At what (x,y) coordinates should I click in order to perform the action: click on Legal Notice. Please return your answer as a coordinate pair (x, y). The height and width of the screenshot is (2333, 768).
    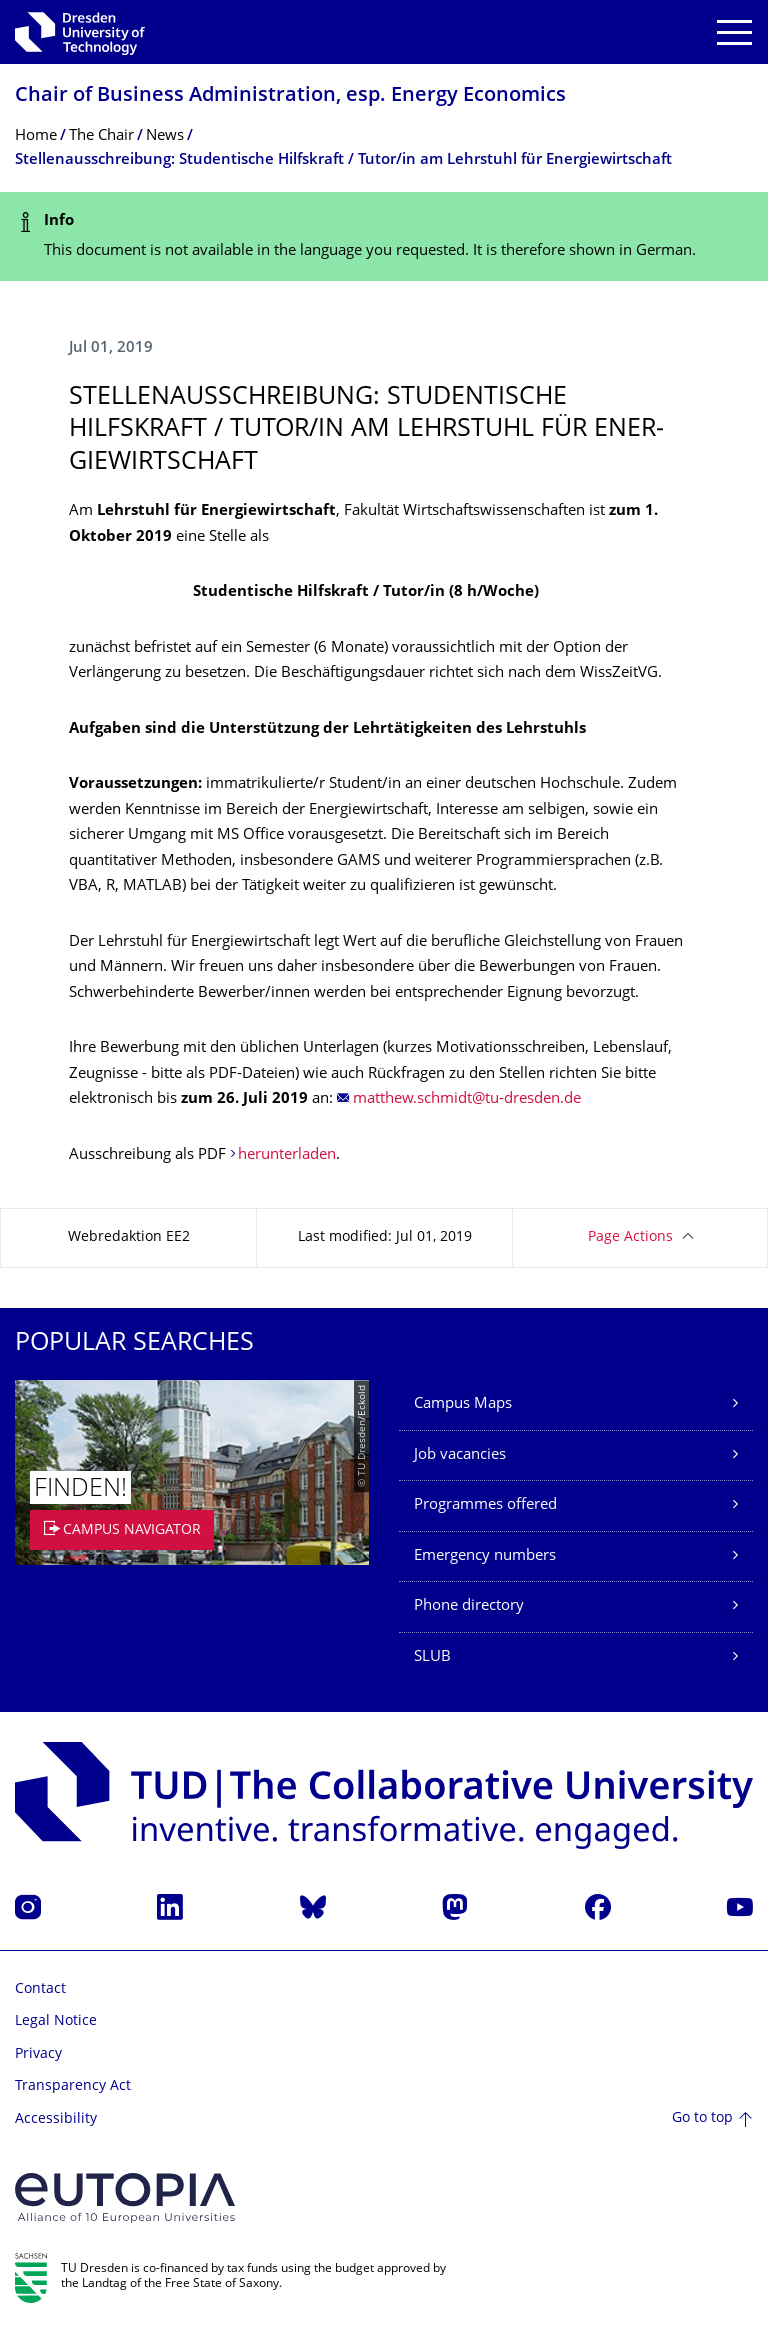
    Looking at the image, I should click on (56, 2021).